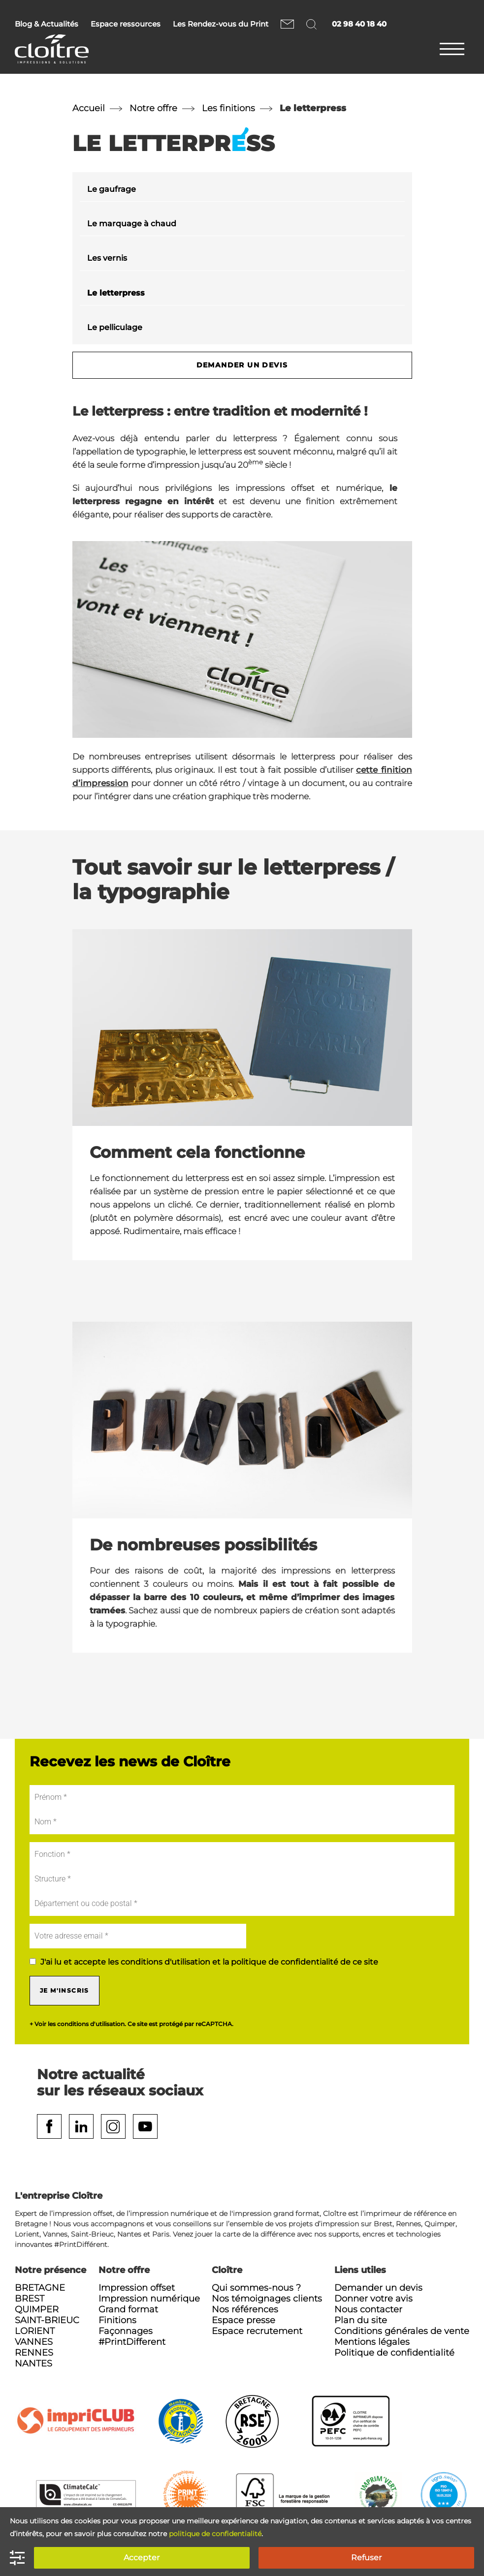 Image resolution: width=484 pixels, height=2576 pixels. Describe the element at coordinates (267, 2298) in the screenshot. I see `Nos témoignages clients` at that location.